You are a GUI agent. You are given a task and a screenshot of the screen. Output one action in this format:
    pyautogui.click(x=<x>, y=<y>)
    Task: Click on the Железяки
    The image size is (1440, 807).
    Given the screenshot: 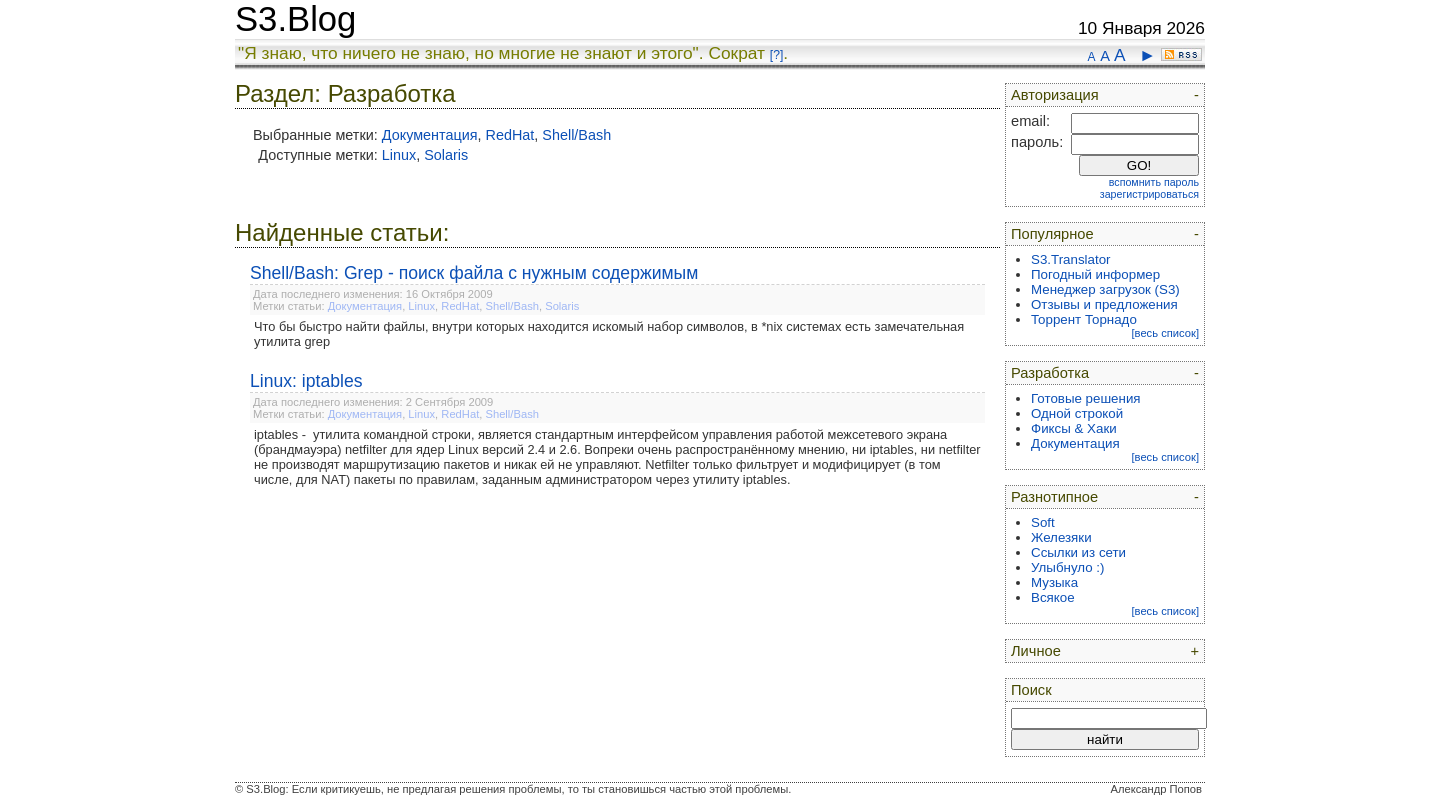 What is the action you would take?
    pyautogui.click(x=1061, y=537)
    